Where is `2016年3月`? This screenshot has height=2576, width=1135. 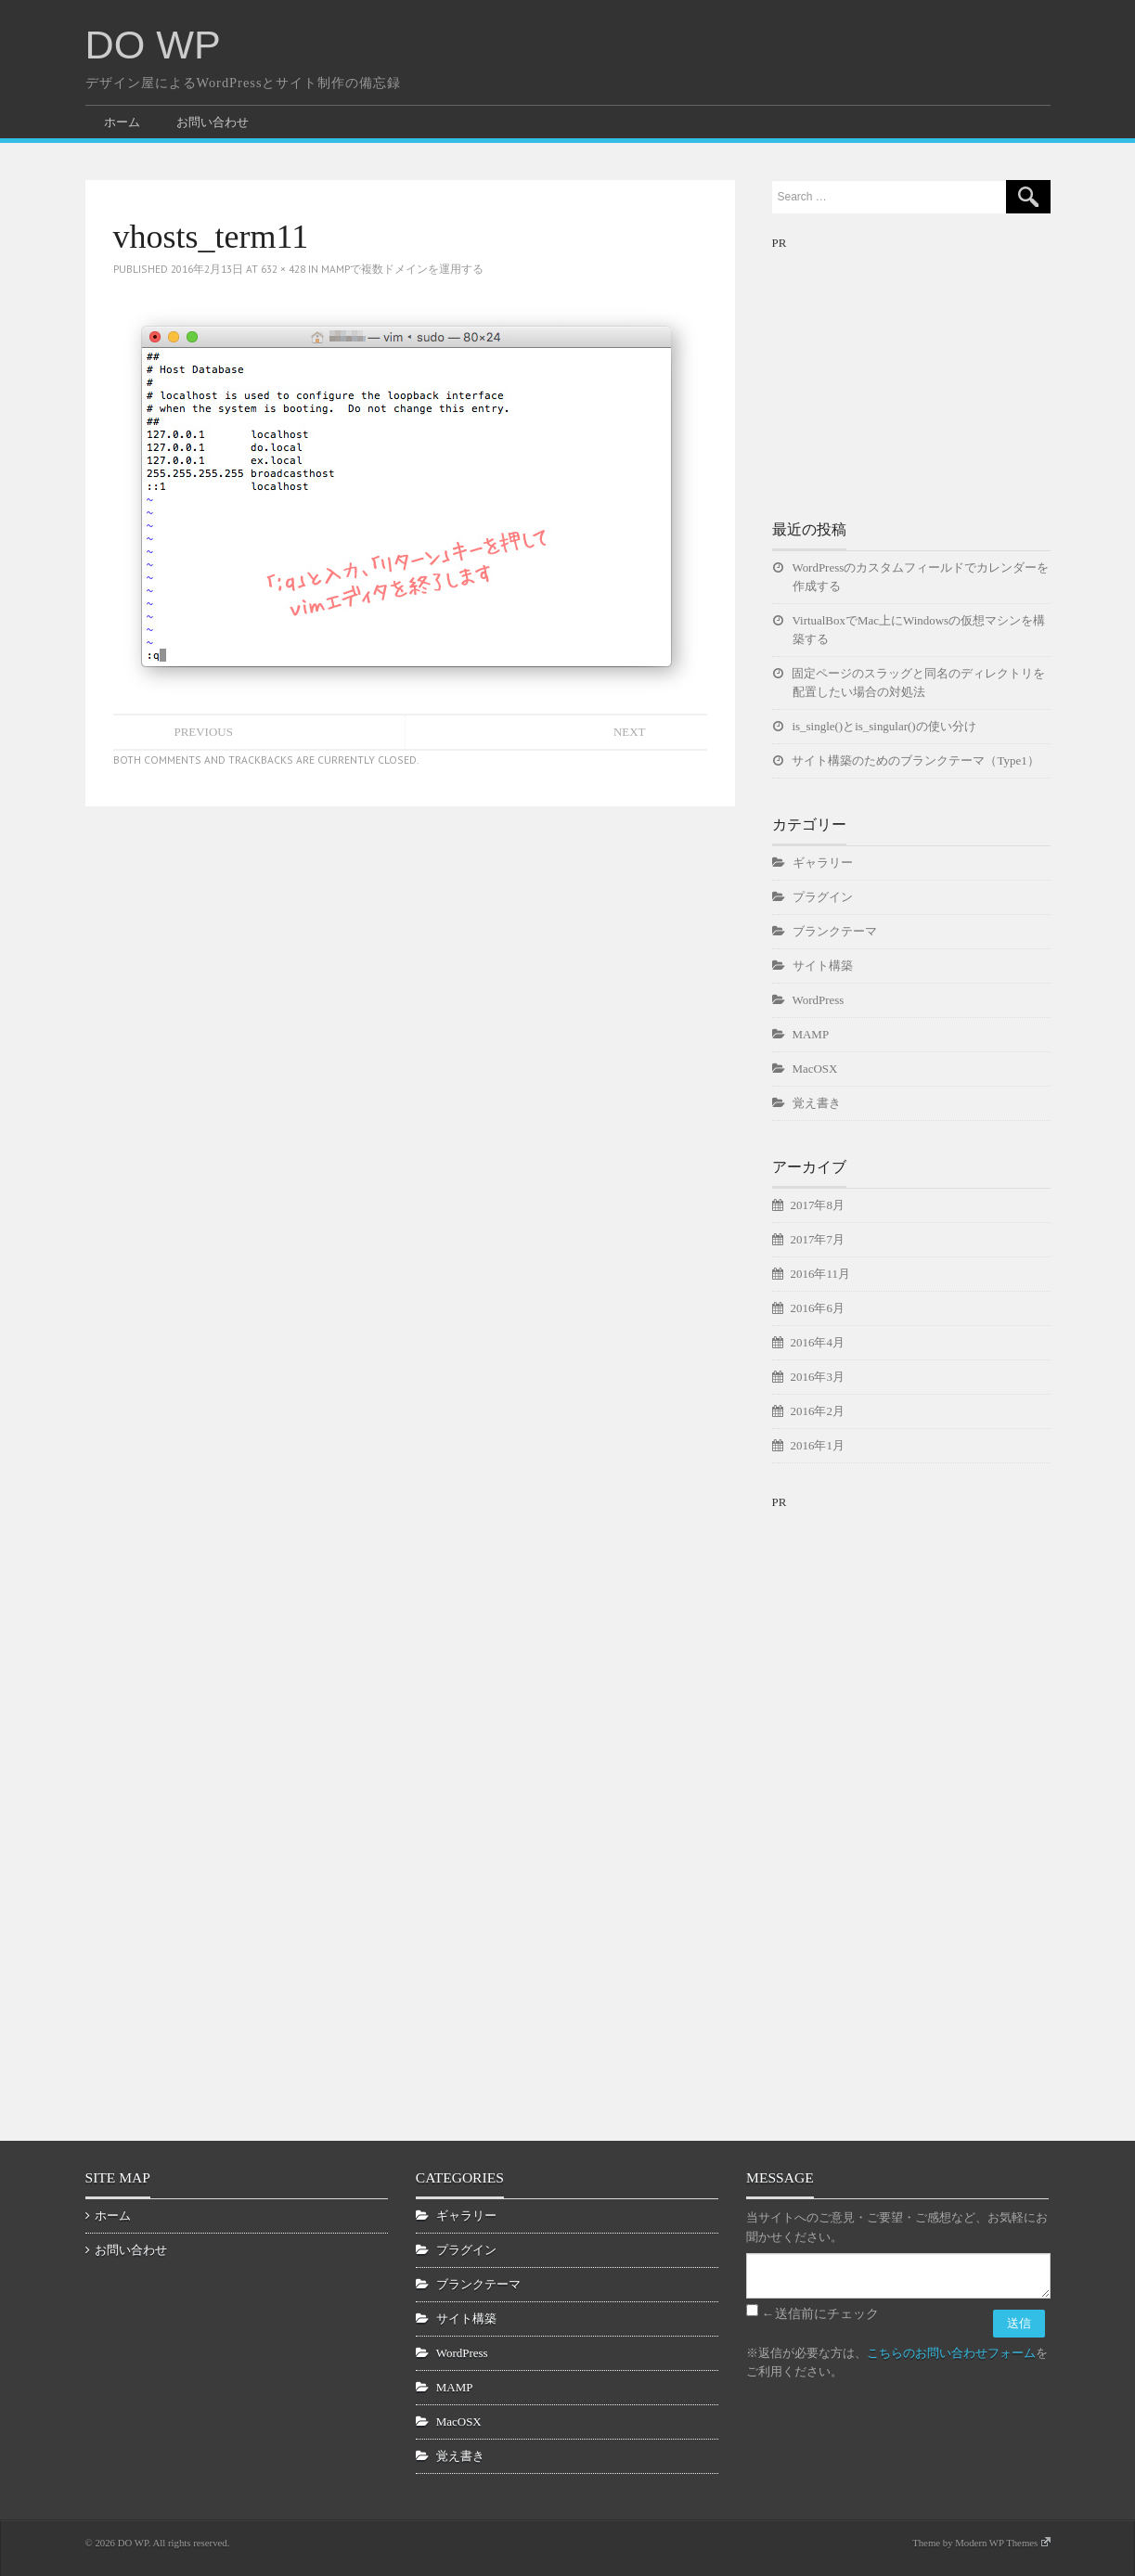 2016年3月 is located at coordinates (818, 1377).